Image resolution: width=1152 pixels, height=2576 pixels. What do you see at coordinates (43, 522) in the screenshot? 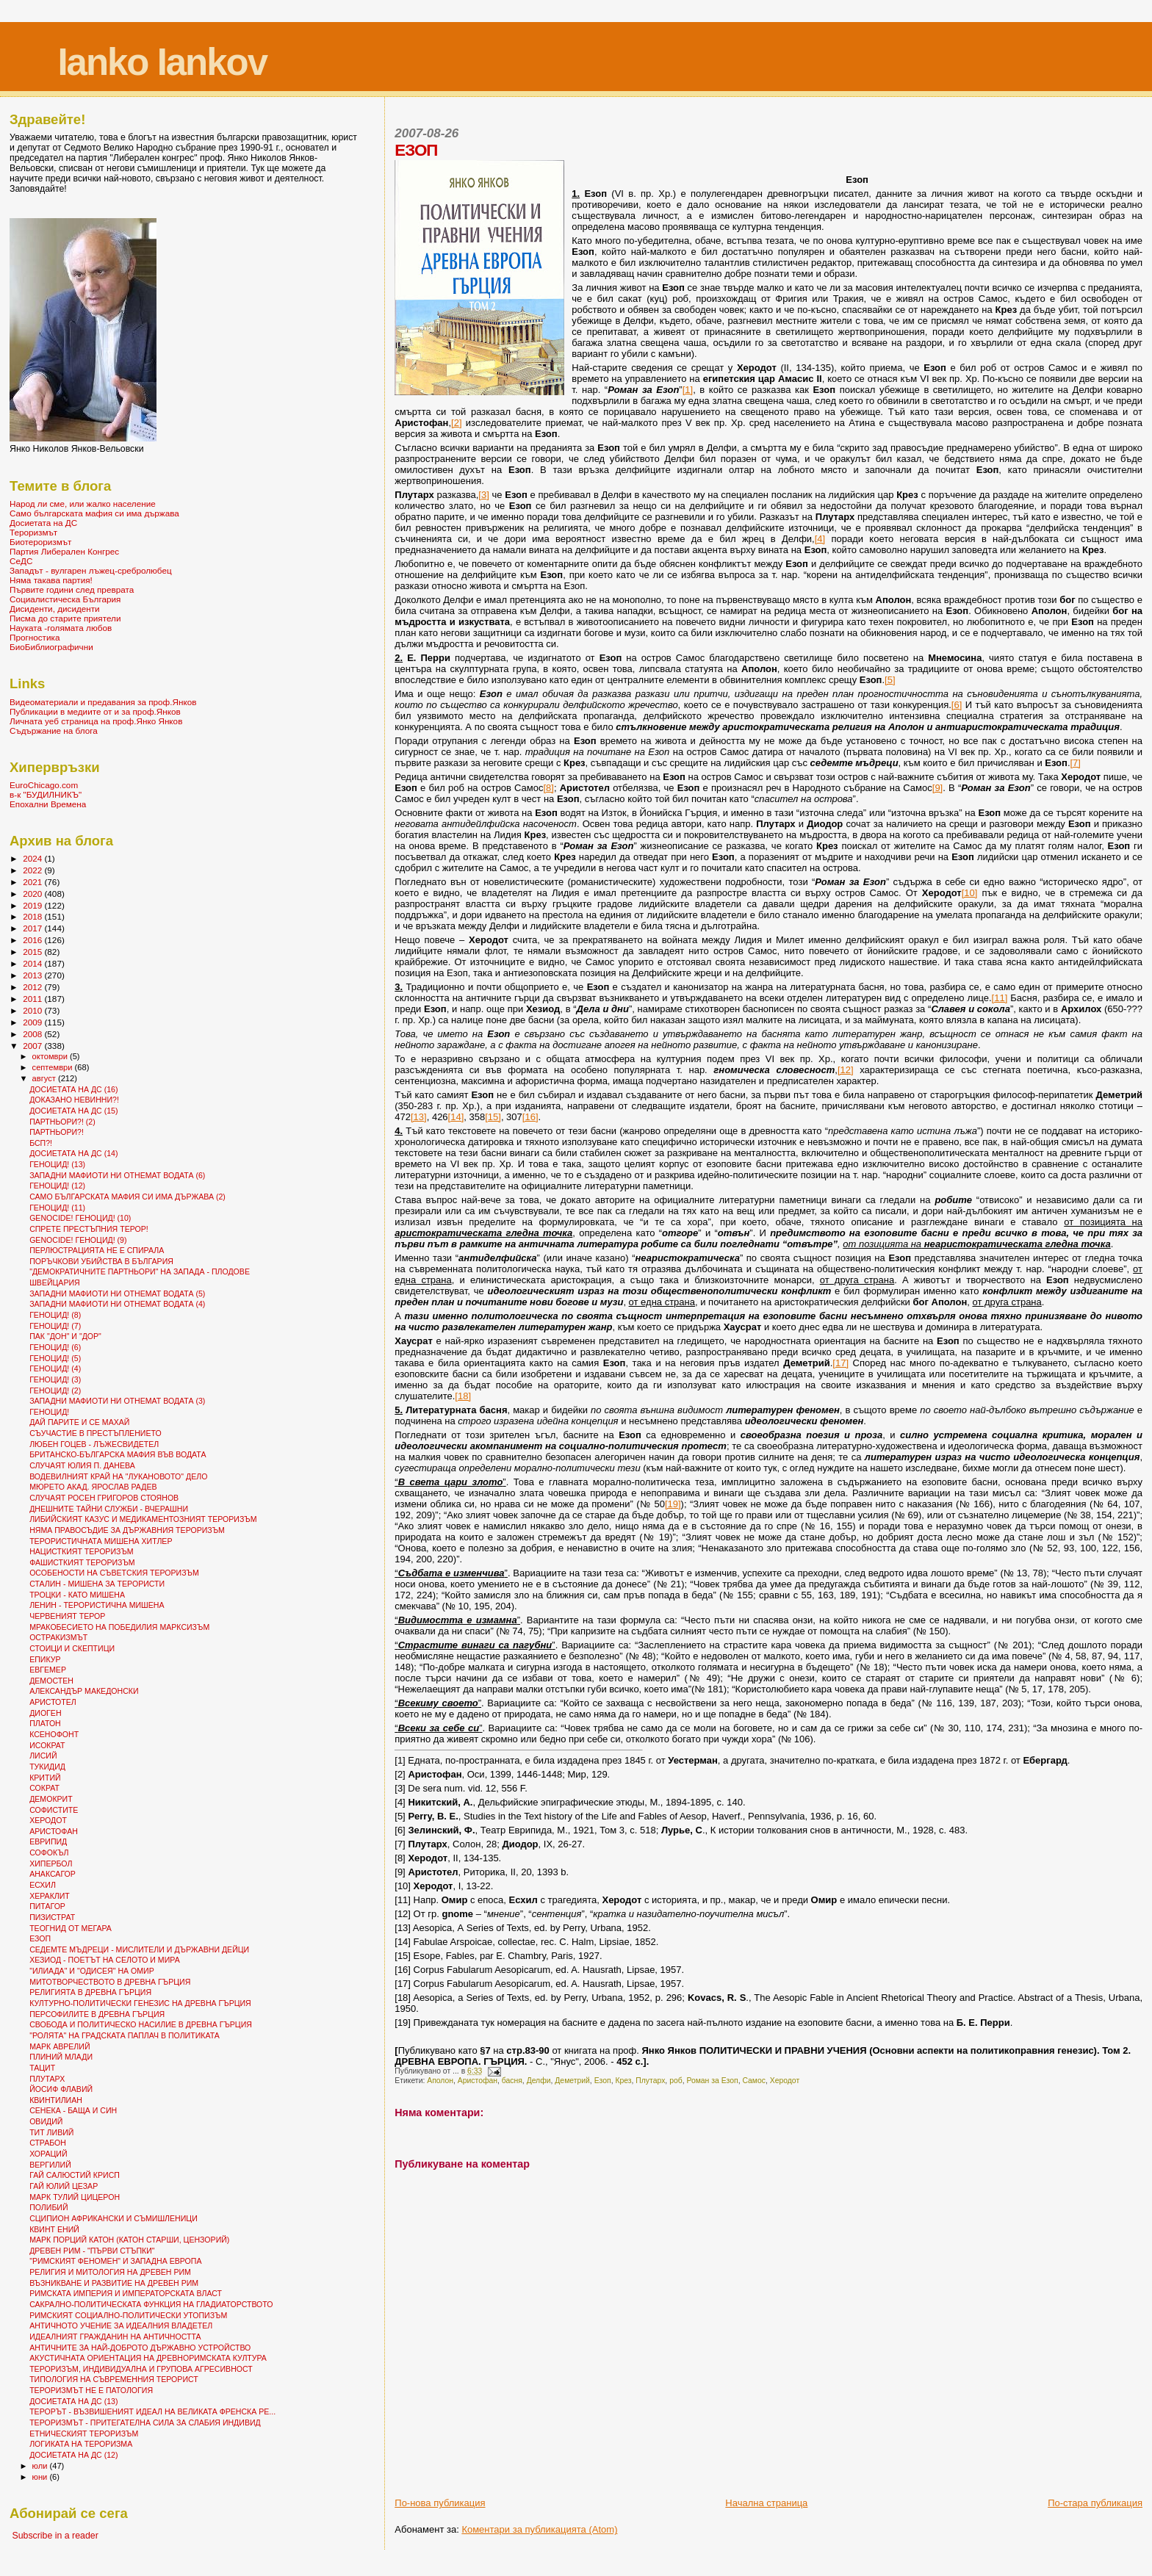
I see `Досиетата на ДС` at bounding box center [43, 522].